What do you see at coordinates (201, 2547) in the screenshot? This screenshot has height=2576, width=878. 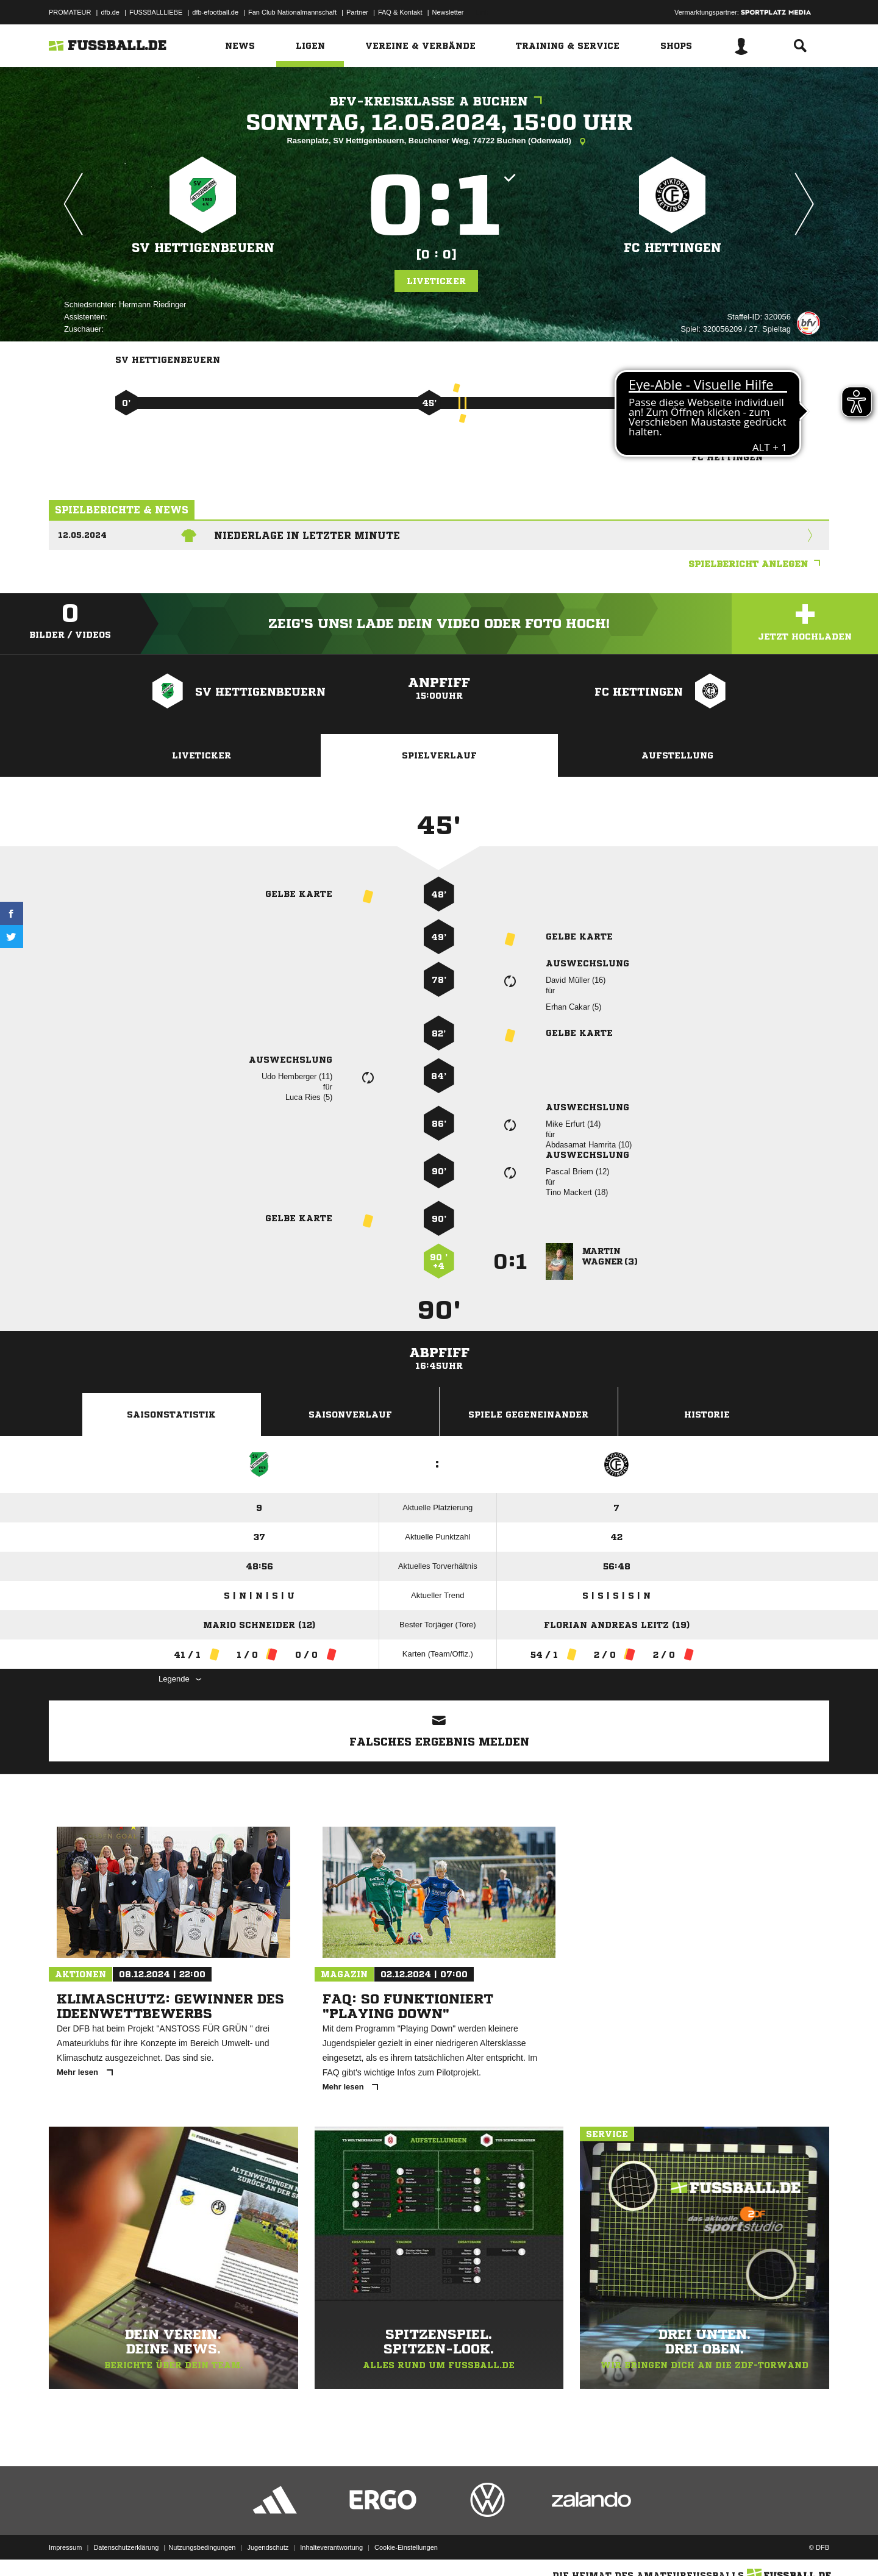 I see `Nutzungsbedingungen` at bounding box center [201, 2547].